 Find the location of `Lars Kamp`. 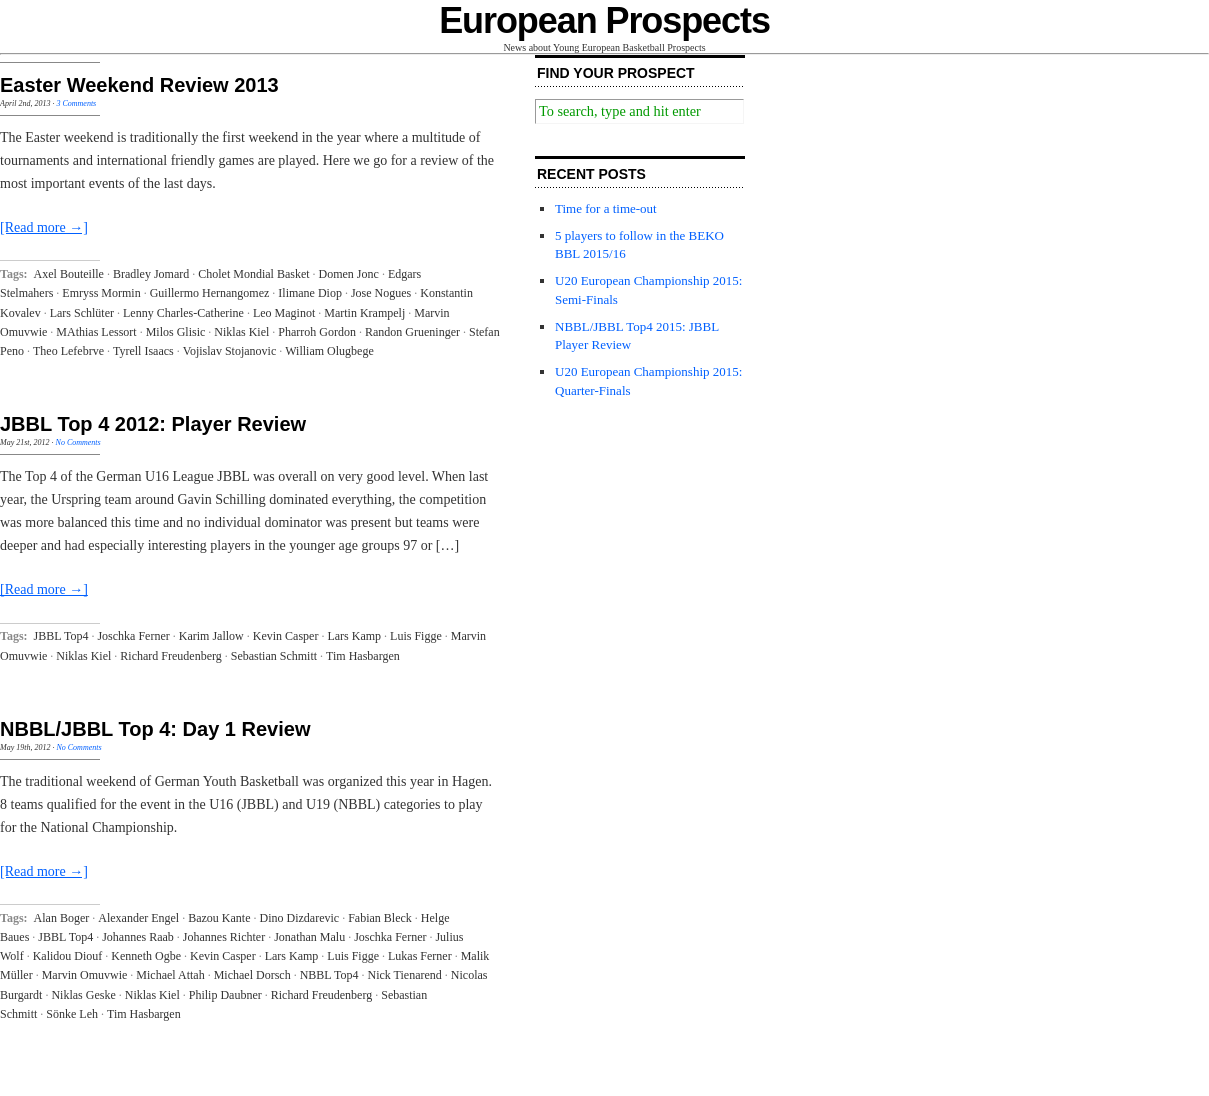

Lars Kamp is located at coordinates (354, 636).